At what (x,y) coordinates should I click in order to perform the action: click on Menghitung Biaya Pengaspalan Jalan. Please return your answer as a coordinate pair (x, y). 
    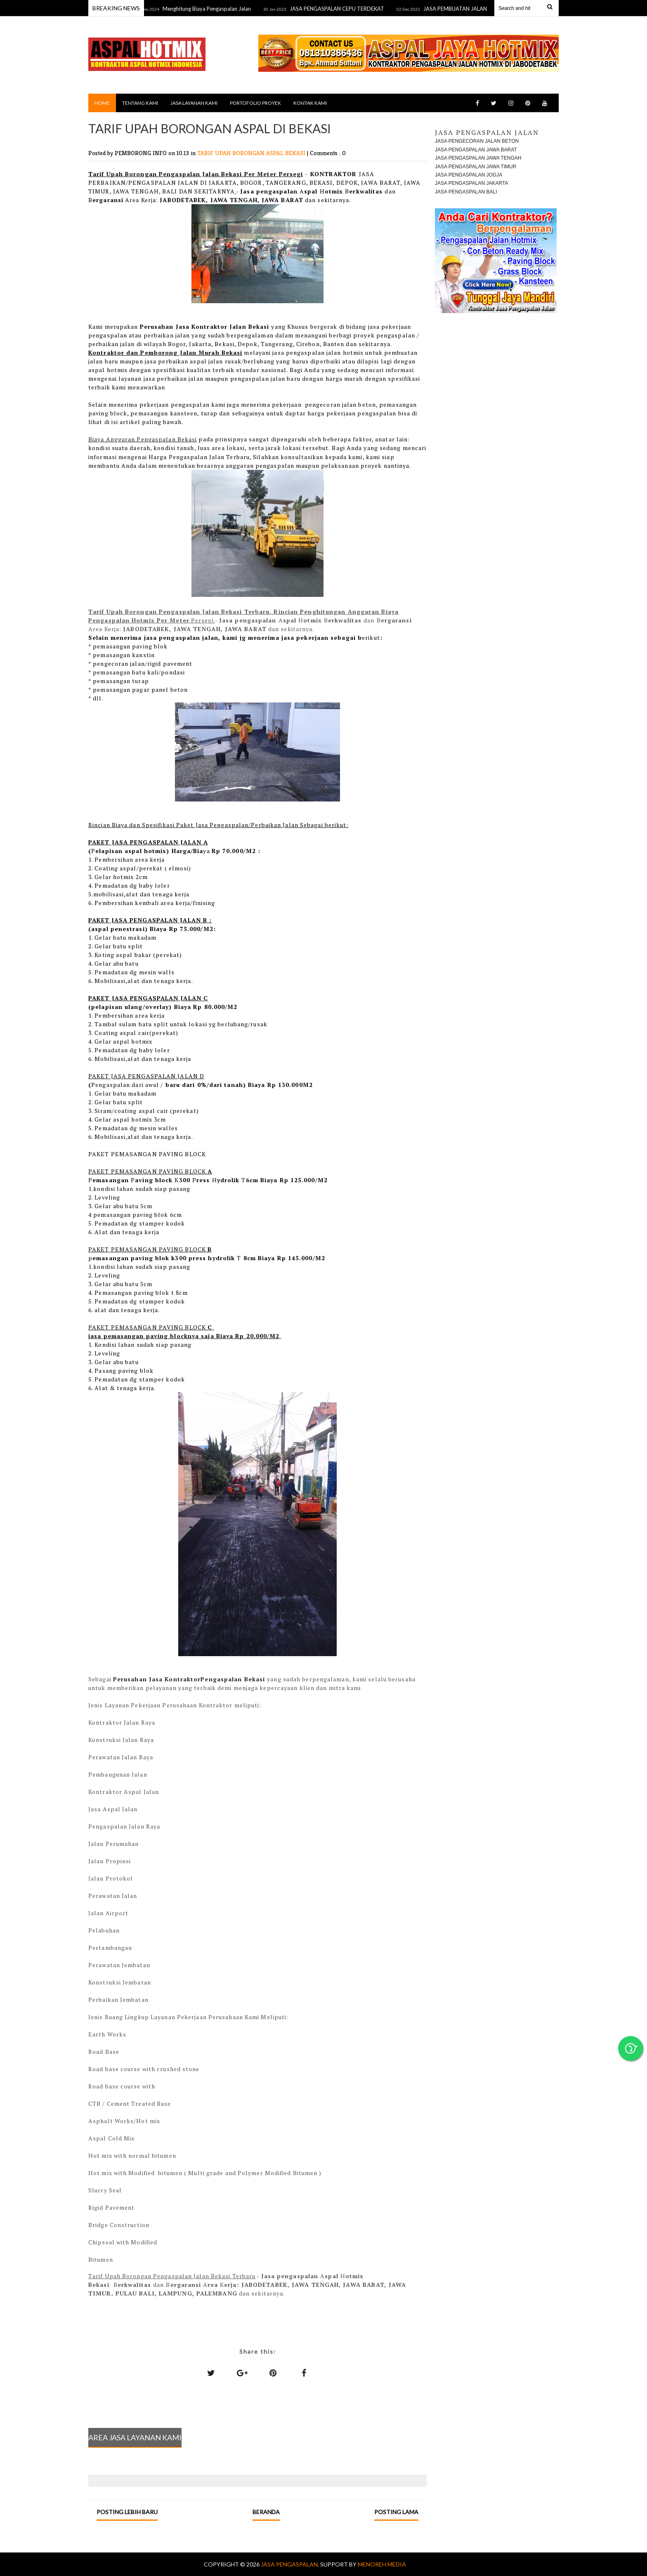
    Looking at the image, I should click on (212, 8).